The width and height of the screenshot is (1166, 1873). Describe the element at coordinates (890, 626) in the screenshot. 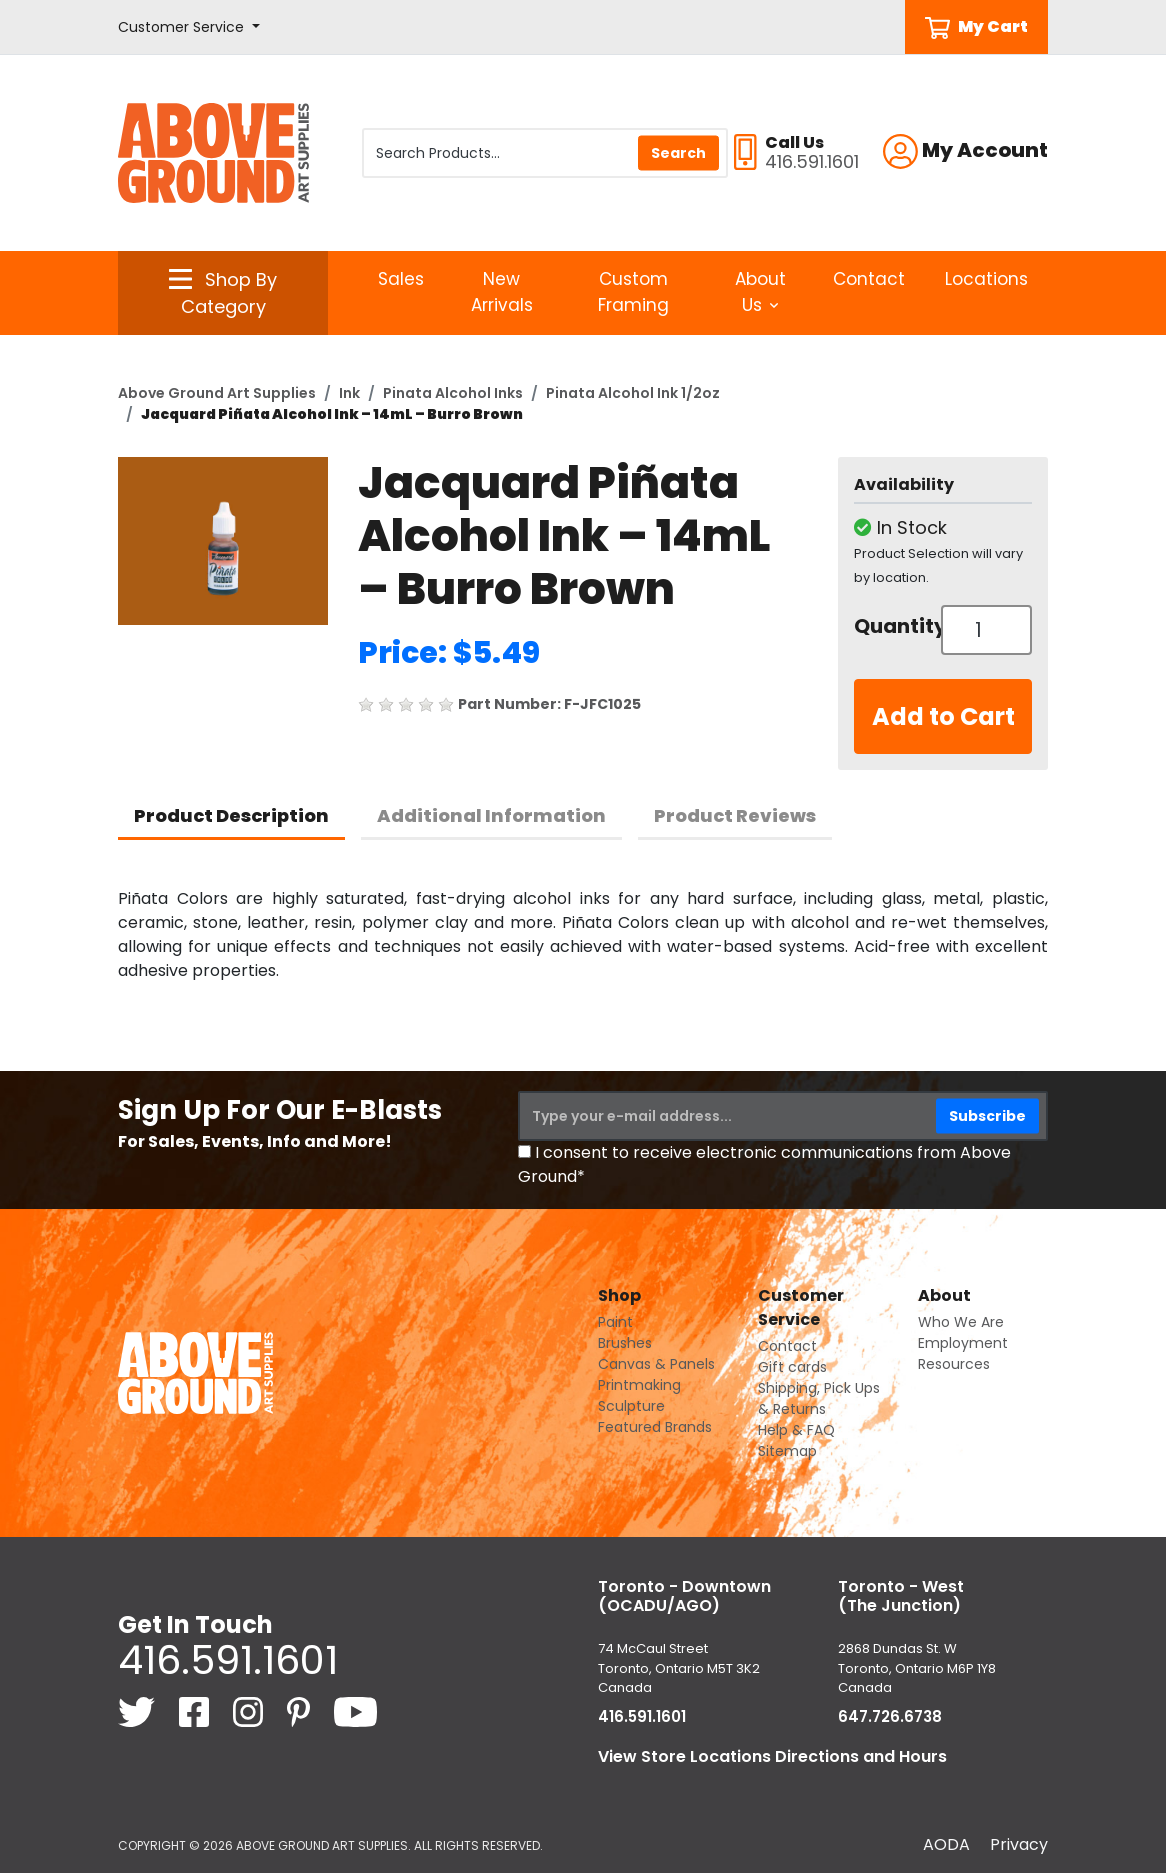

I see `Quantity` at that location.